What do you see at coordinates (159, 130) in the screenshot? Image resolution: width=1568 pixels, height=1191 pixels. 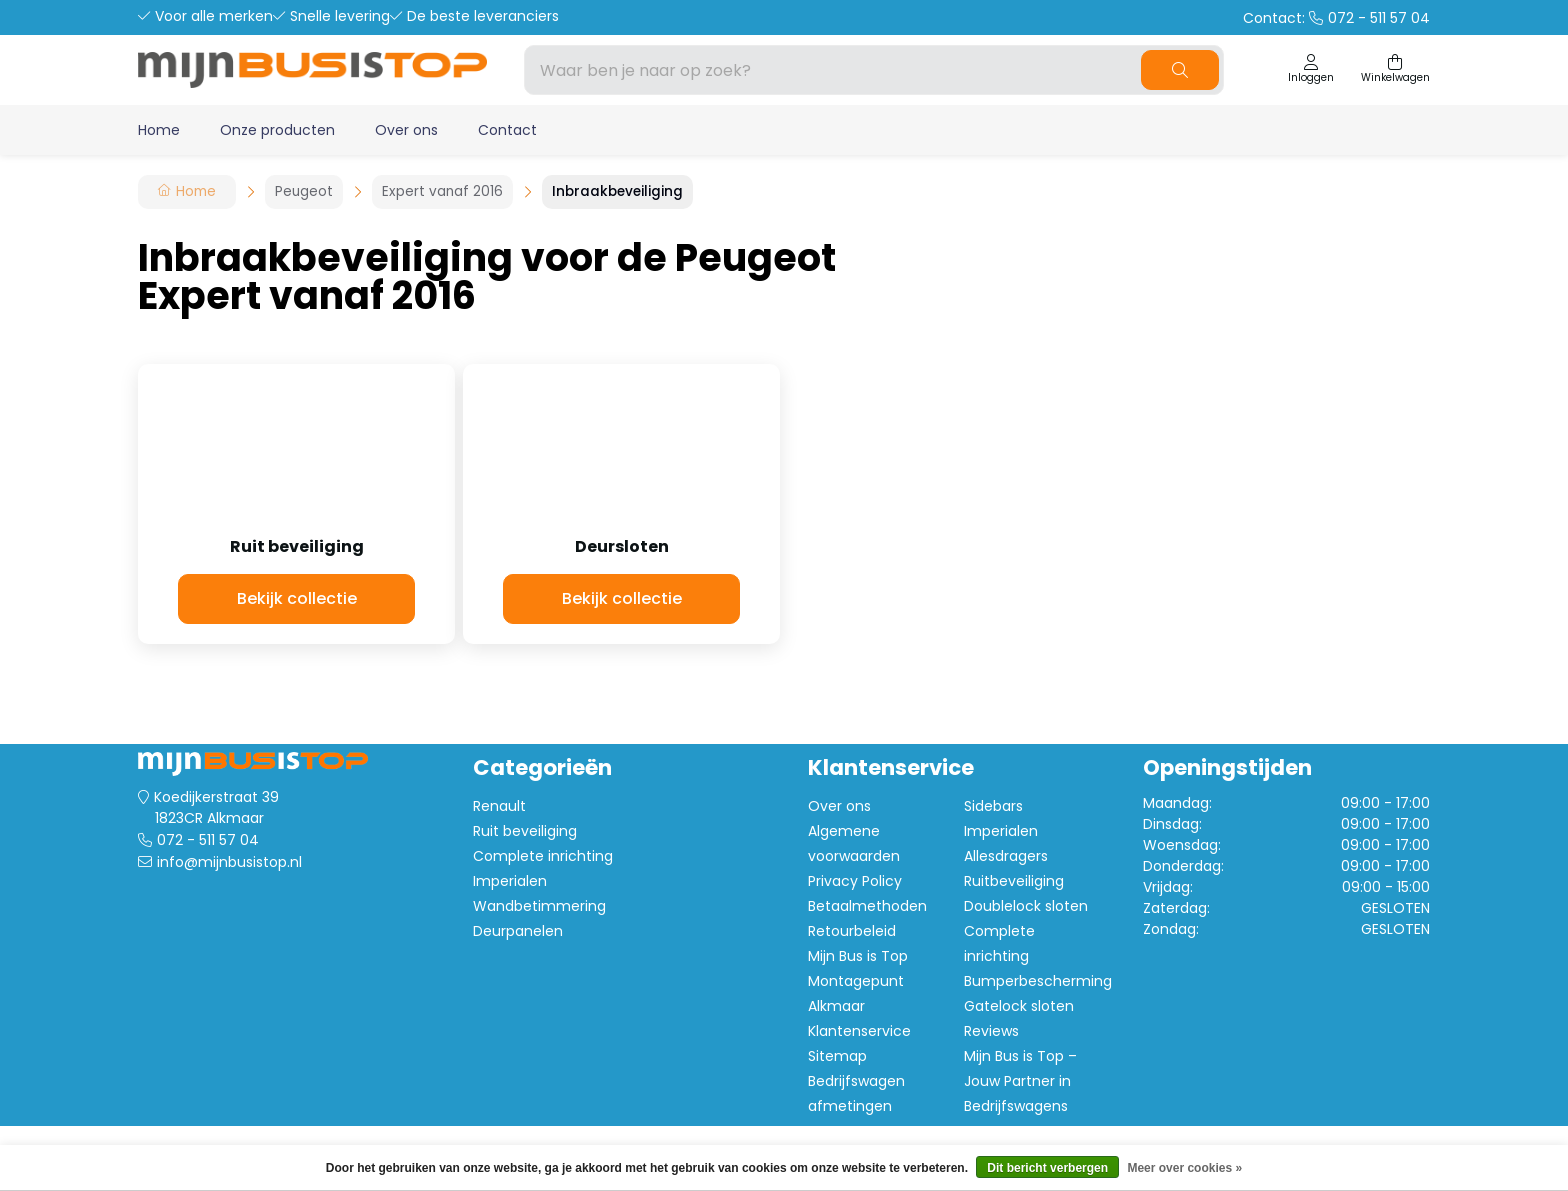 I see `Home` at bounding box center [159, 130].